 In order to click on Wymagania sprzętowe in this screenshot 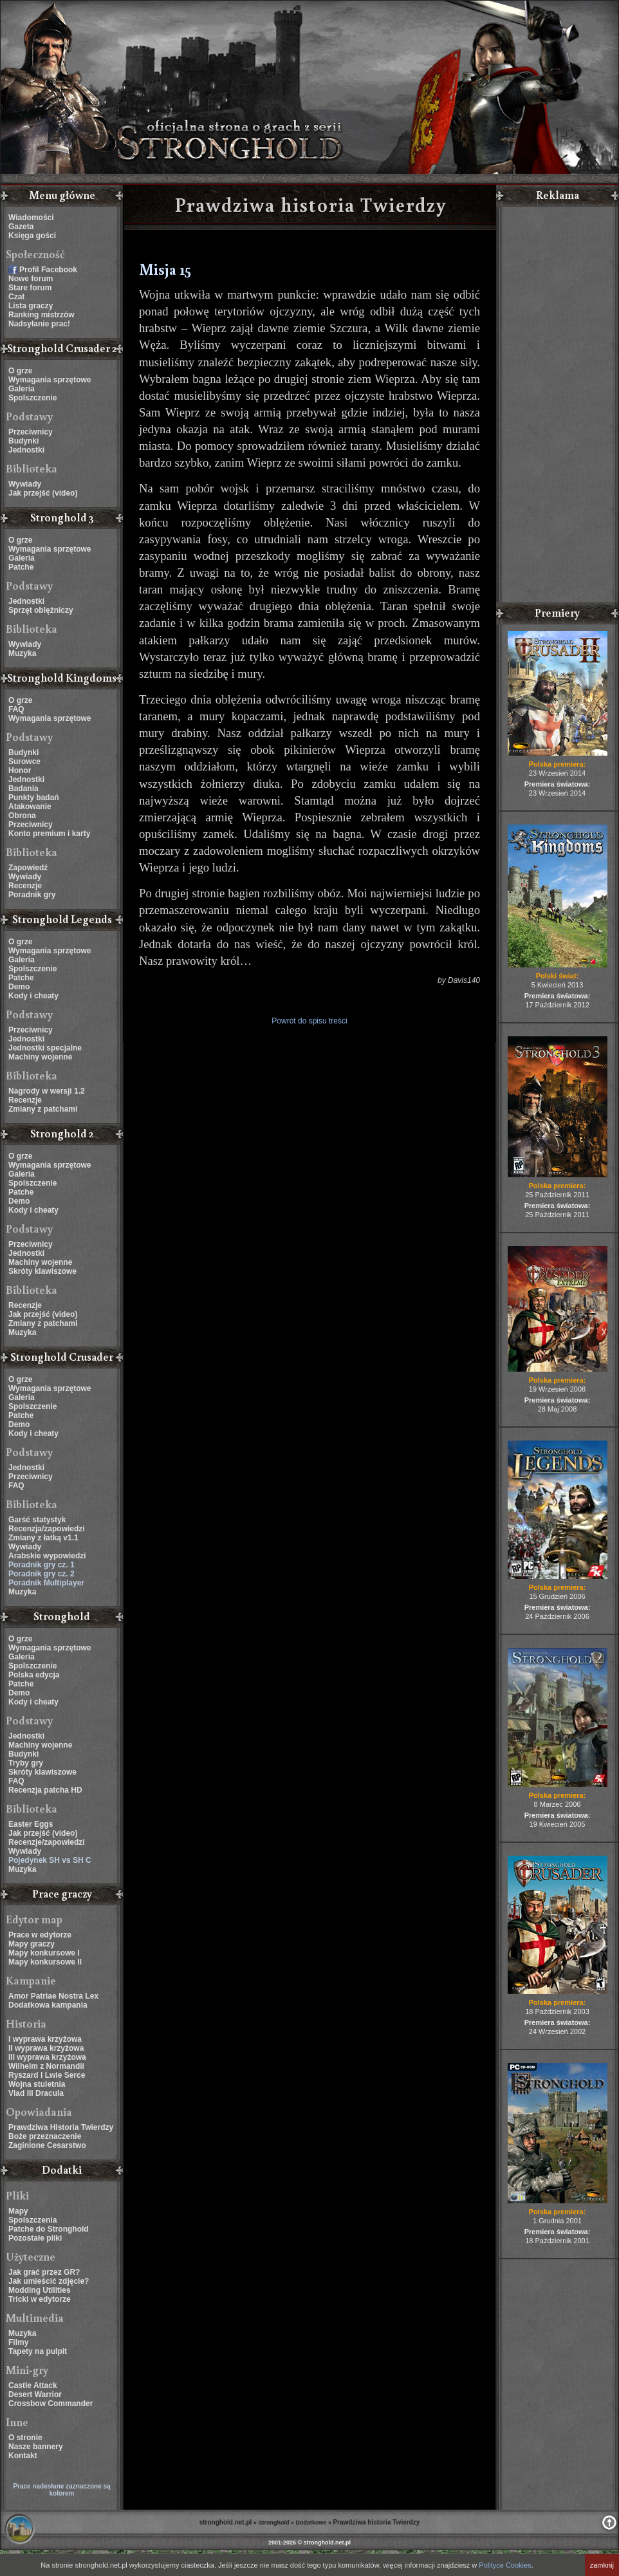, I will do `click(49, 379)`.